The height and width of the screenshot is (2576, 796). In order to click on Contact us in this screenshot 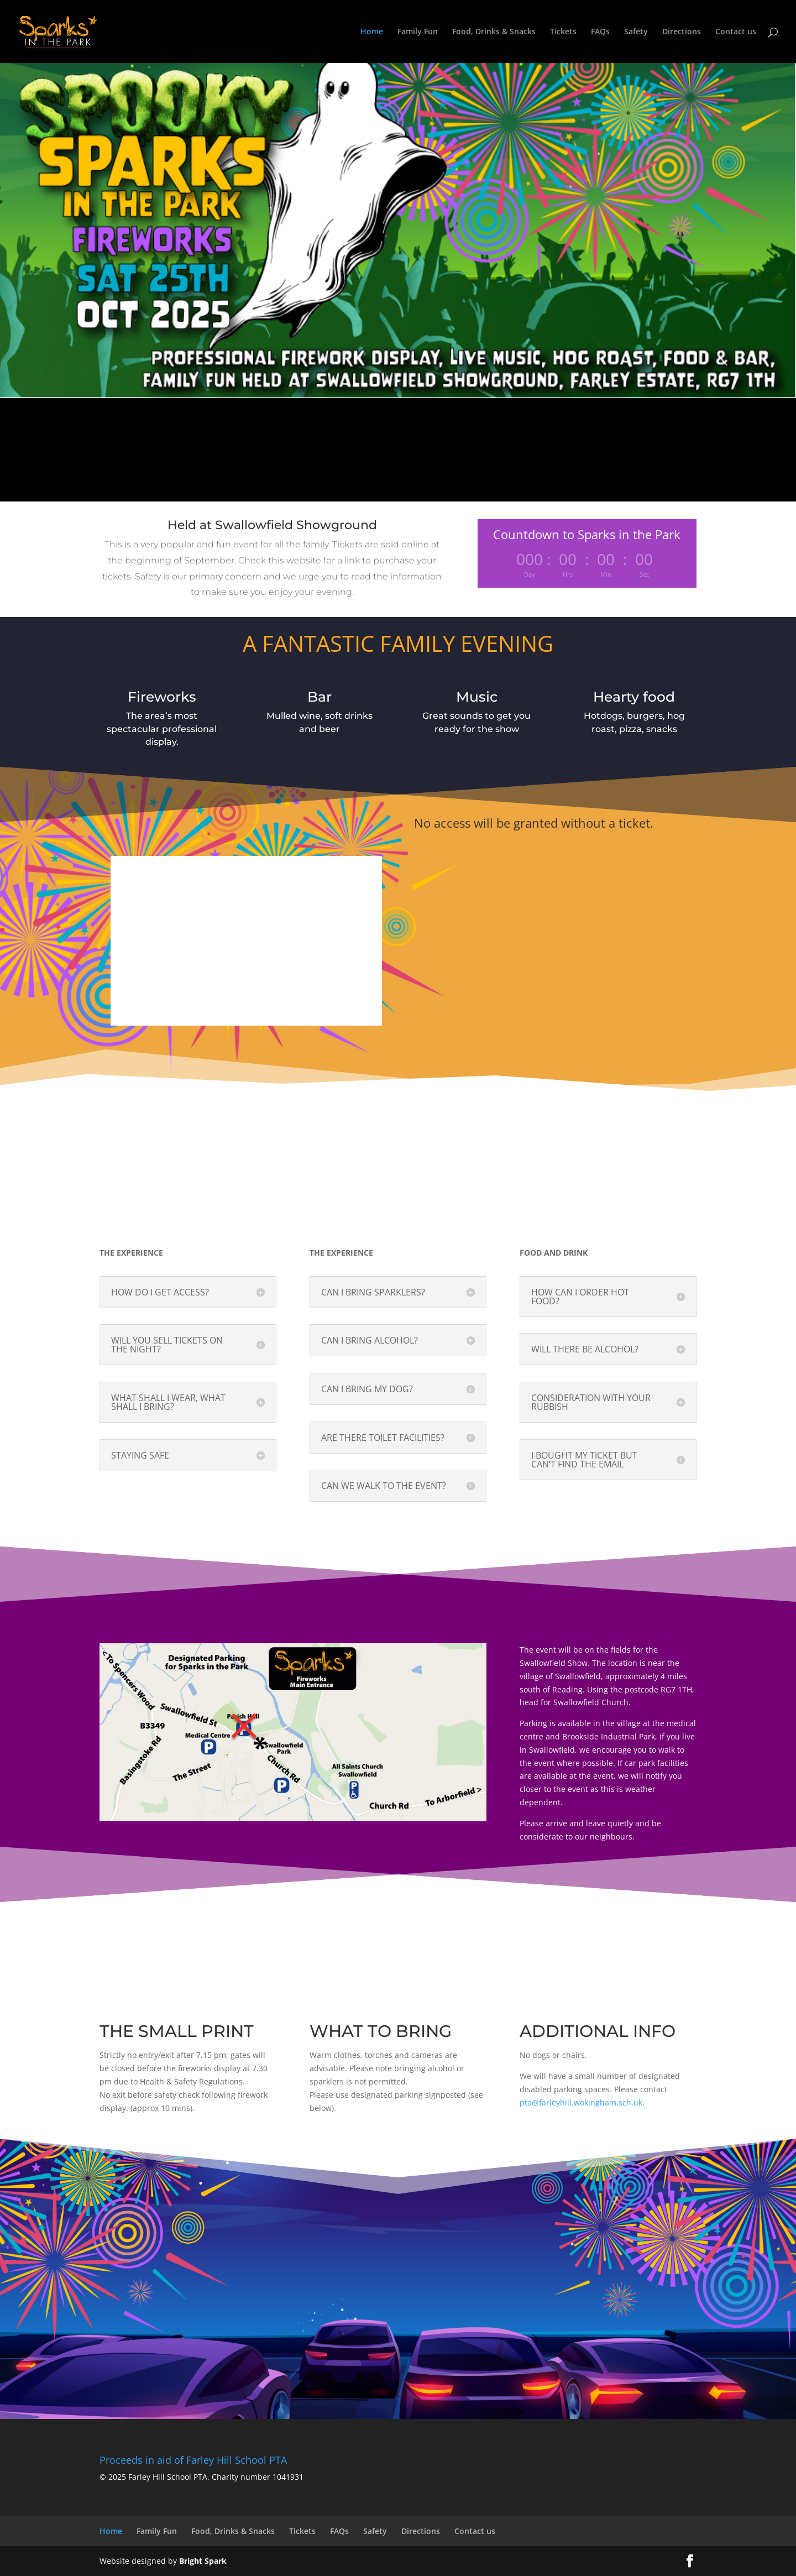, I will do `click(735, 32)`.